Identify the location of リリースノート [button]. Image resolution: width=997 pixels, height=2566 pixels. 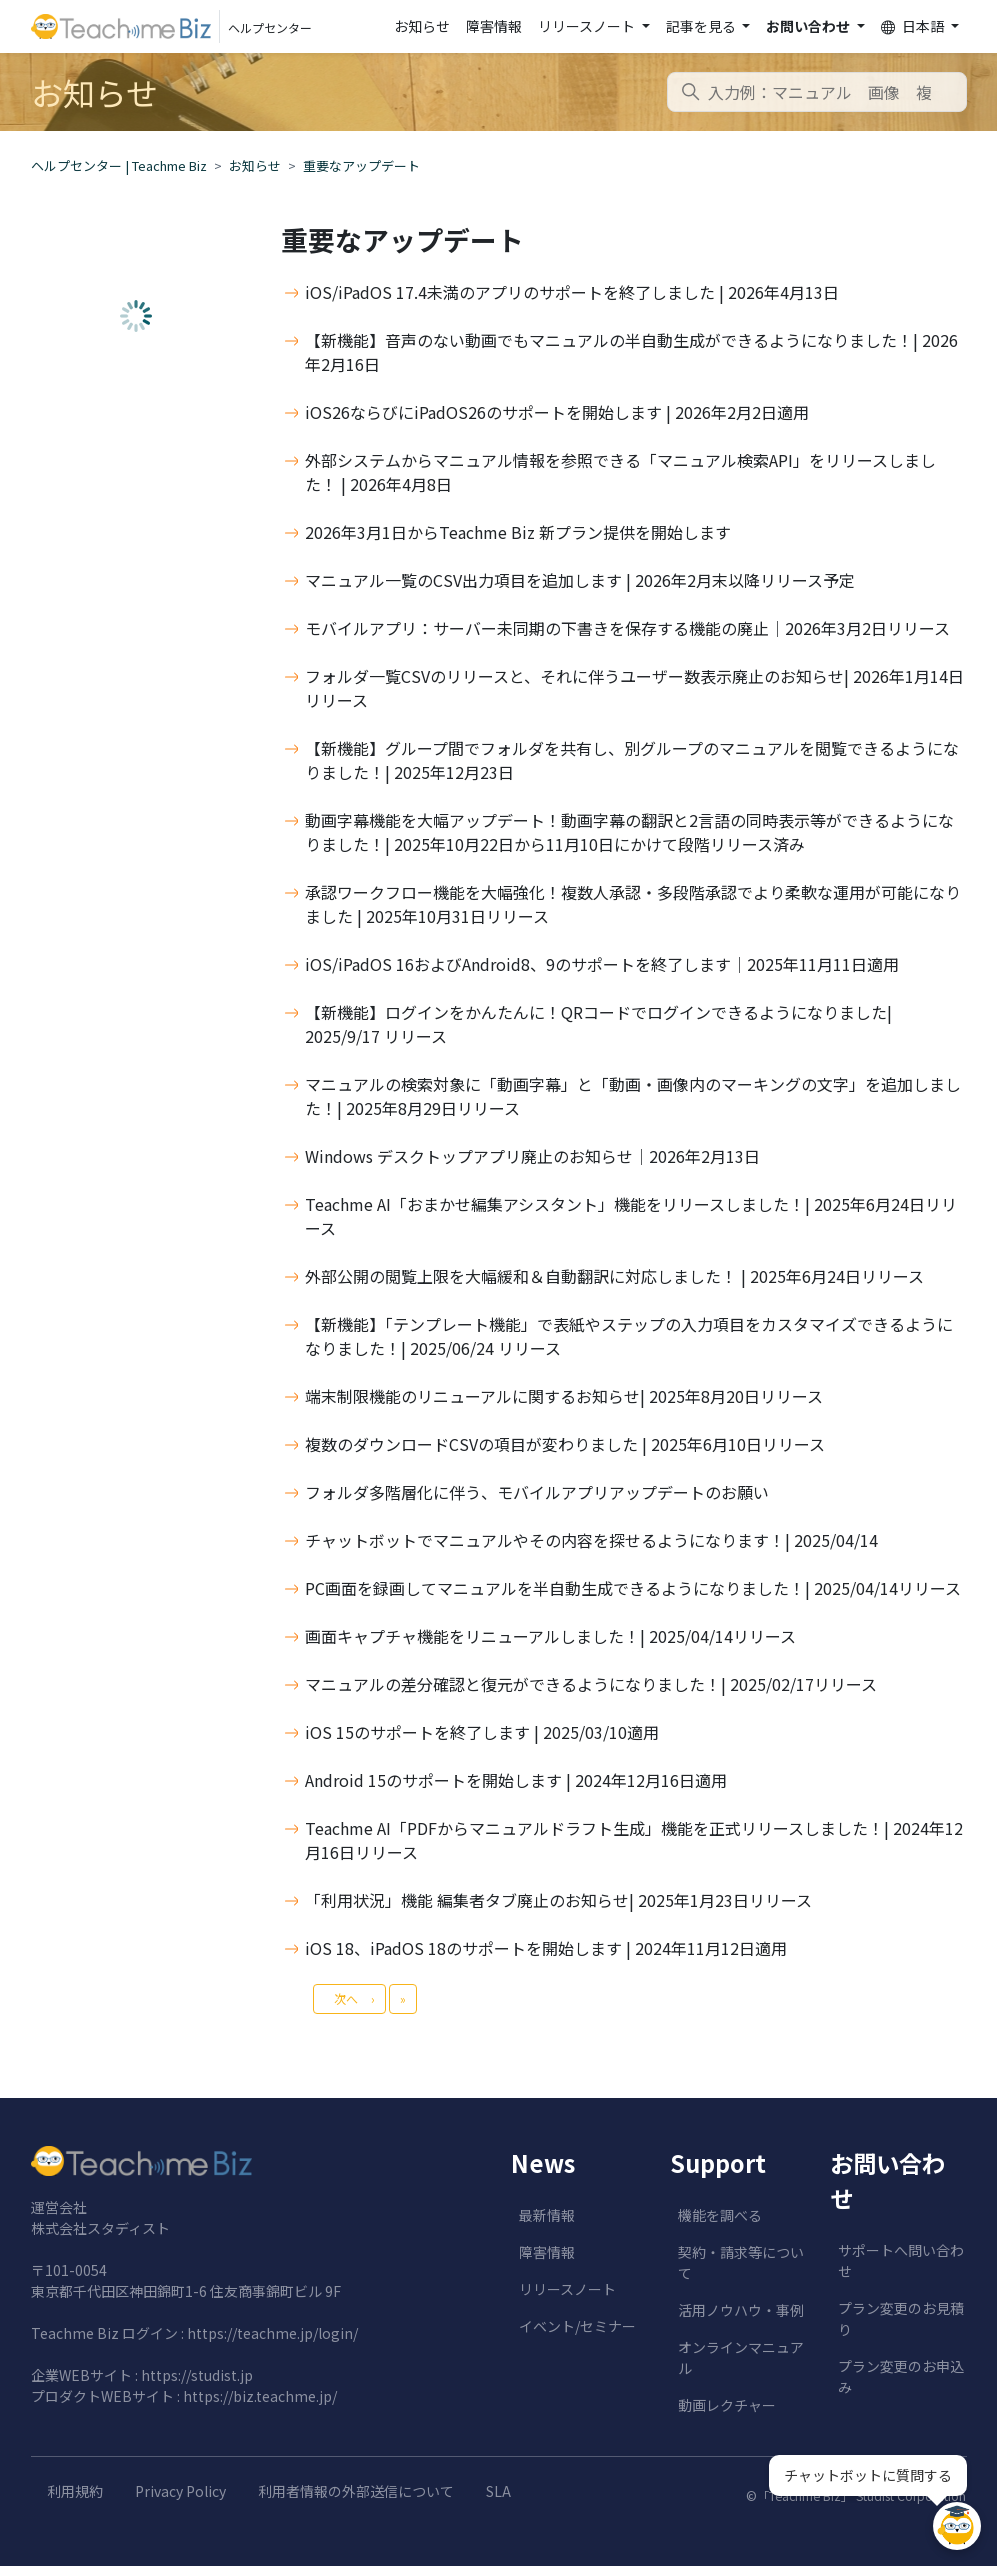
(588, 26).